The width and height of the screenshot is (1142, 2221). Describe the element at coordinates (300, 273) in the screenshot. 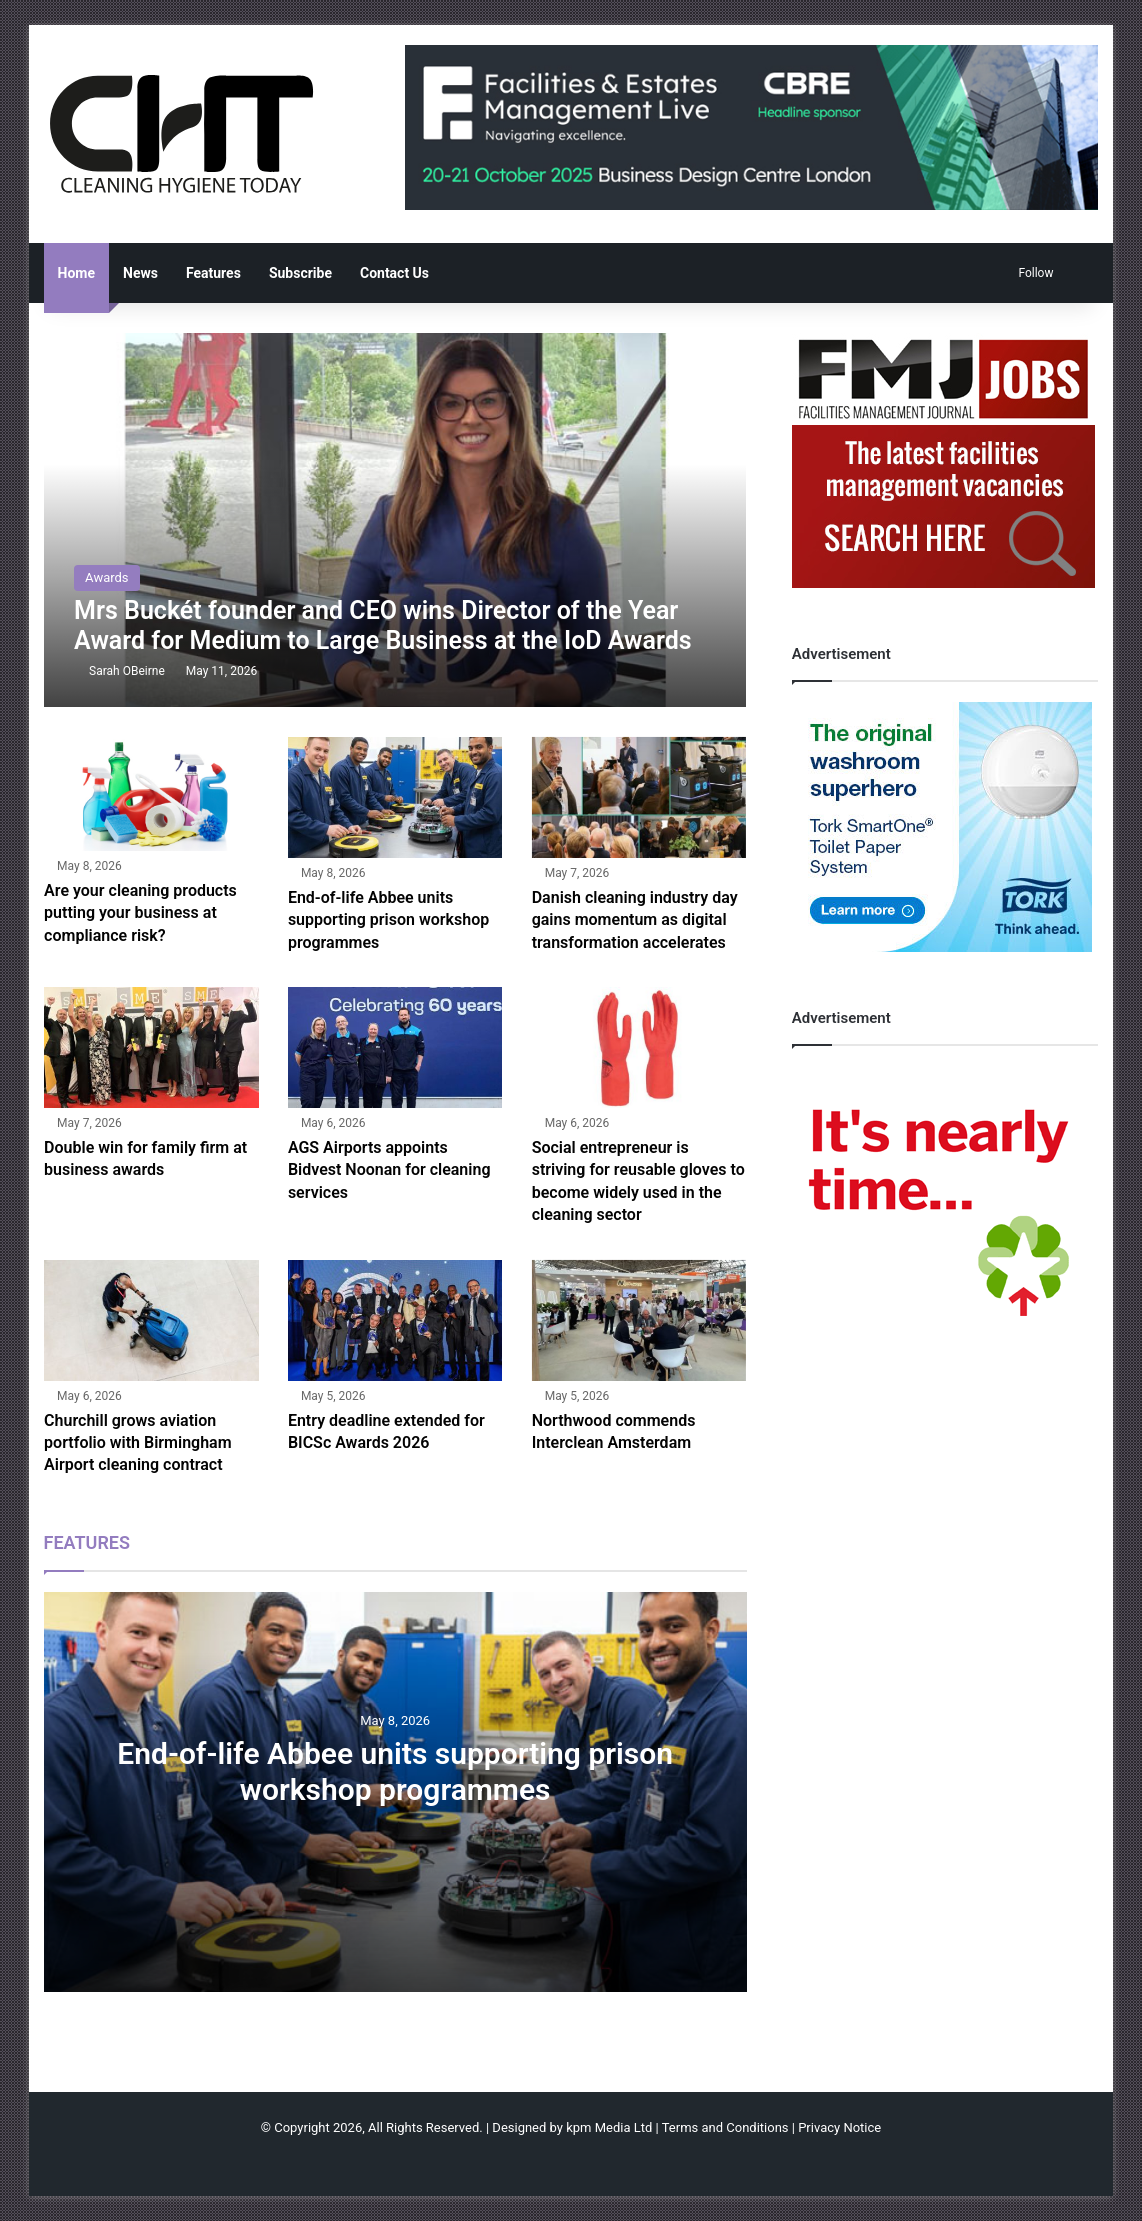

I see `Subscribe` at that location.